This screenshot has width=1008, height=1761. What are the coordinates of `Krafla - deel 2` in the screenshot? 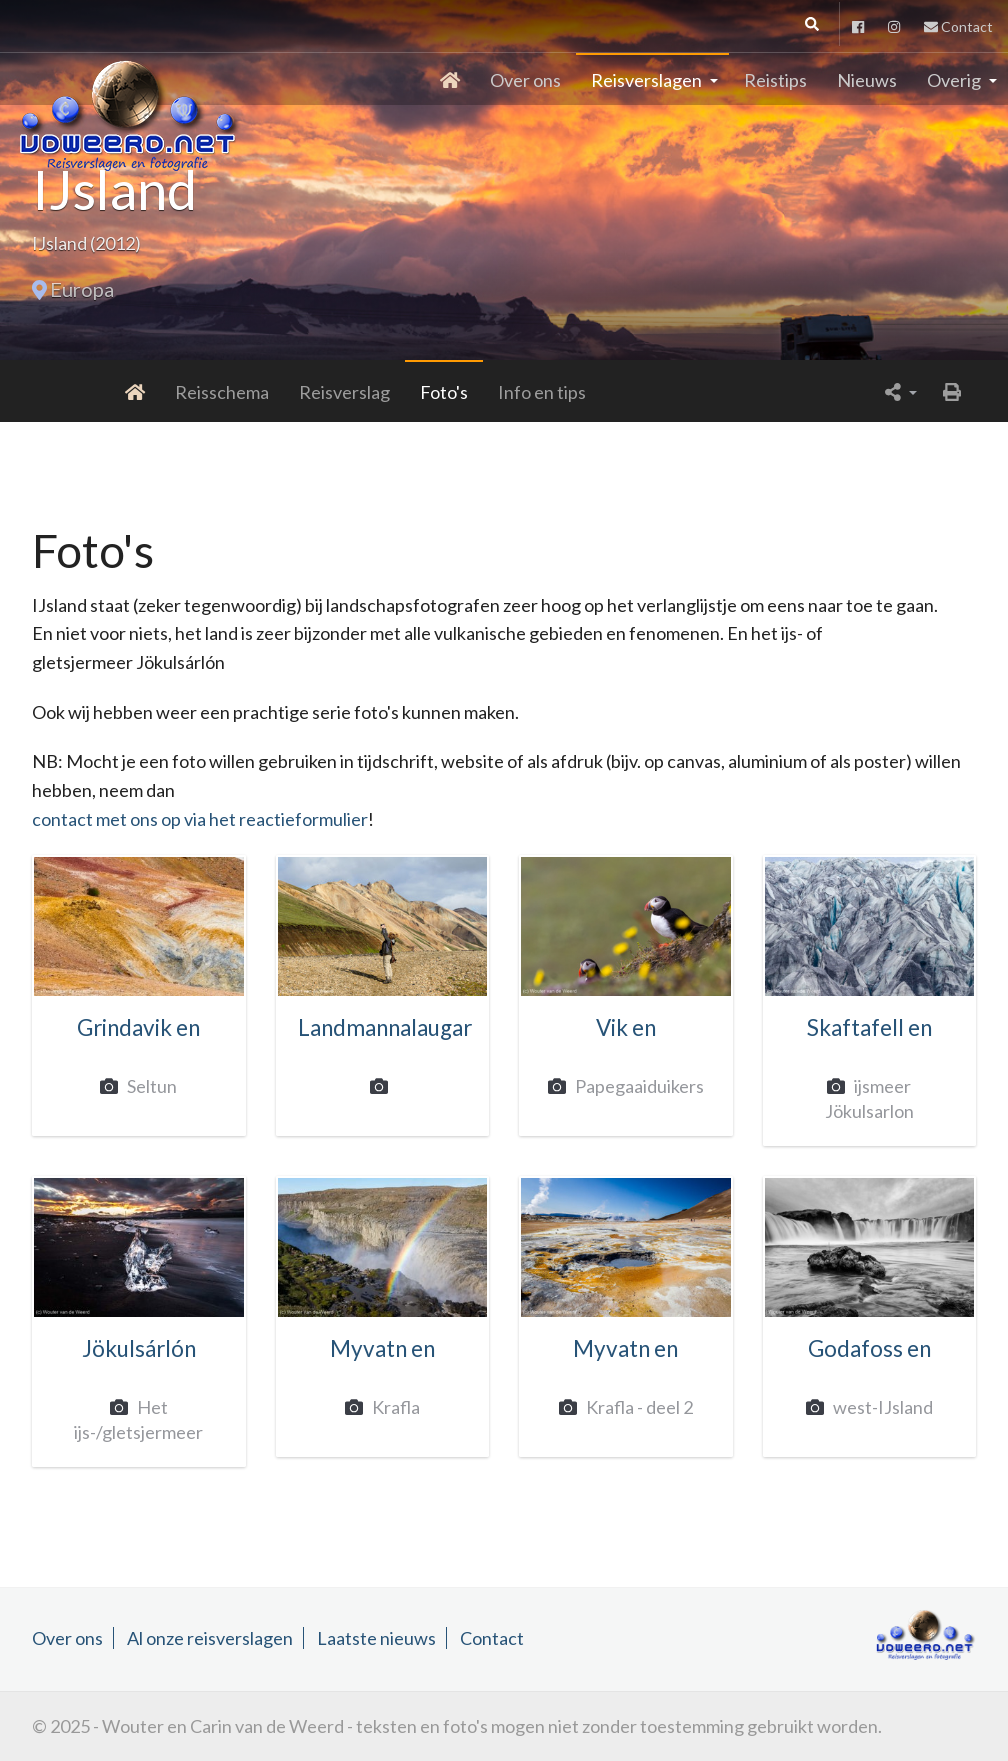 It's located at (635, 1407).